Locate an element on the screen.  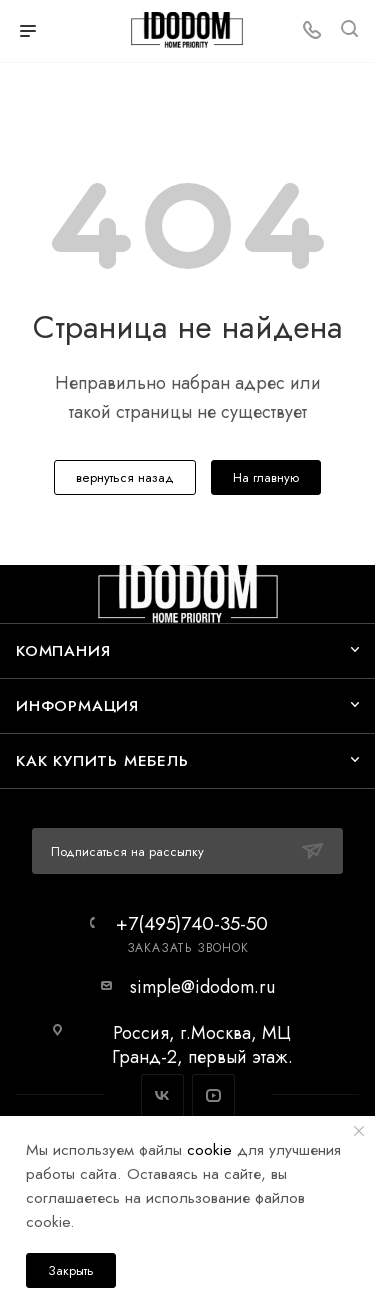
Как купить мебель is located at coordinates (102, 760).